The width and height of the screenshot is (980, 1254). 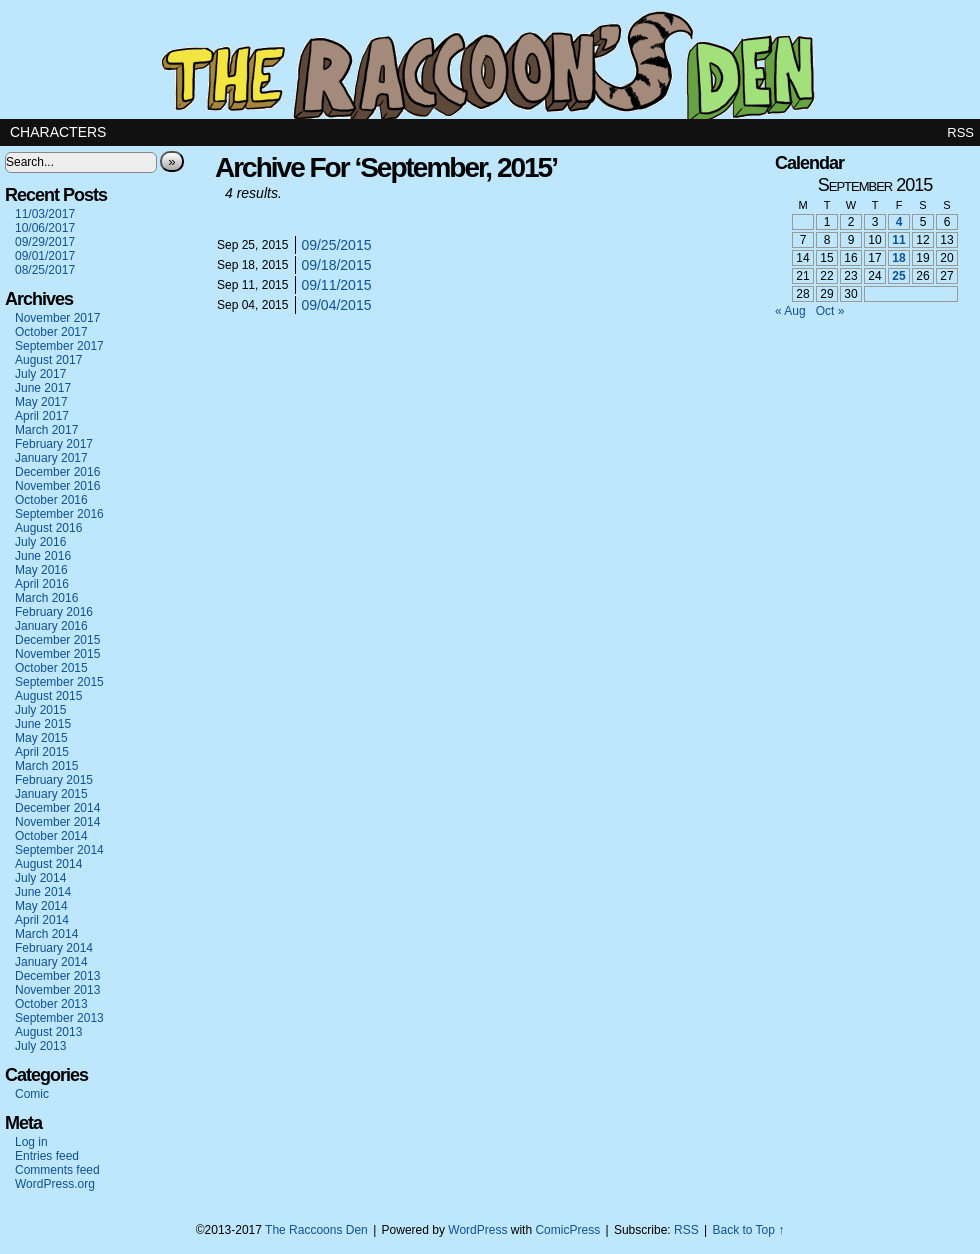 What do you see at coordinates (54, 948) in the screenshot?
I see `February 2014` at bounding box center [54, 948].